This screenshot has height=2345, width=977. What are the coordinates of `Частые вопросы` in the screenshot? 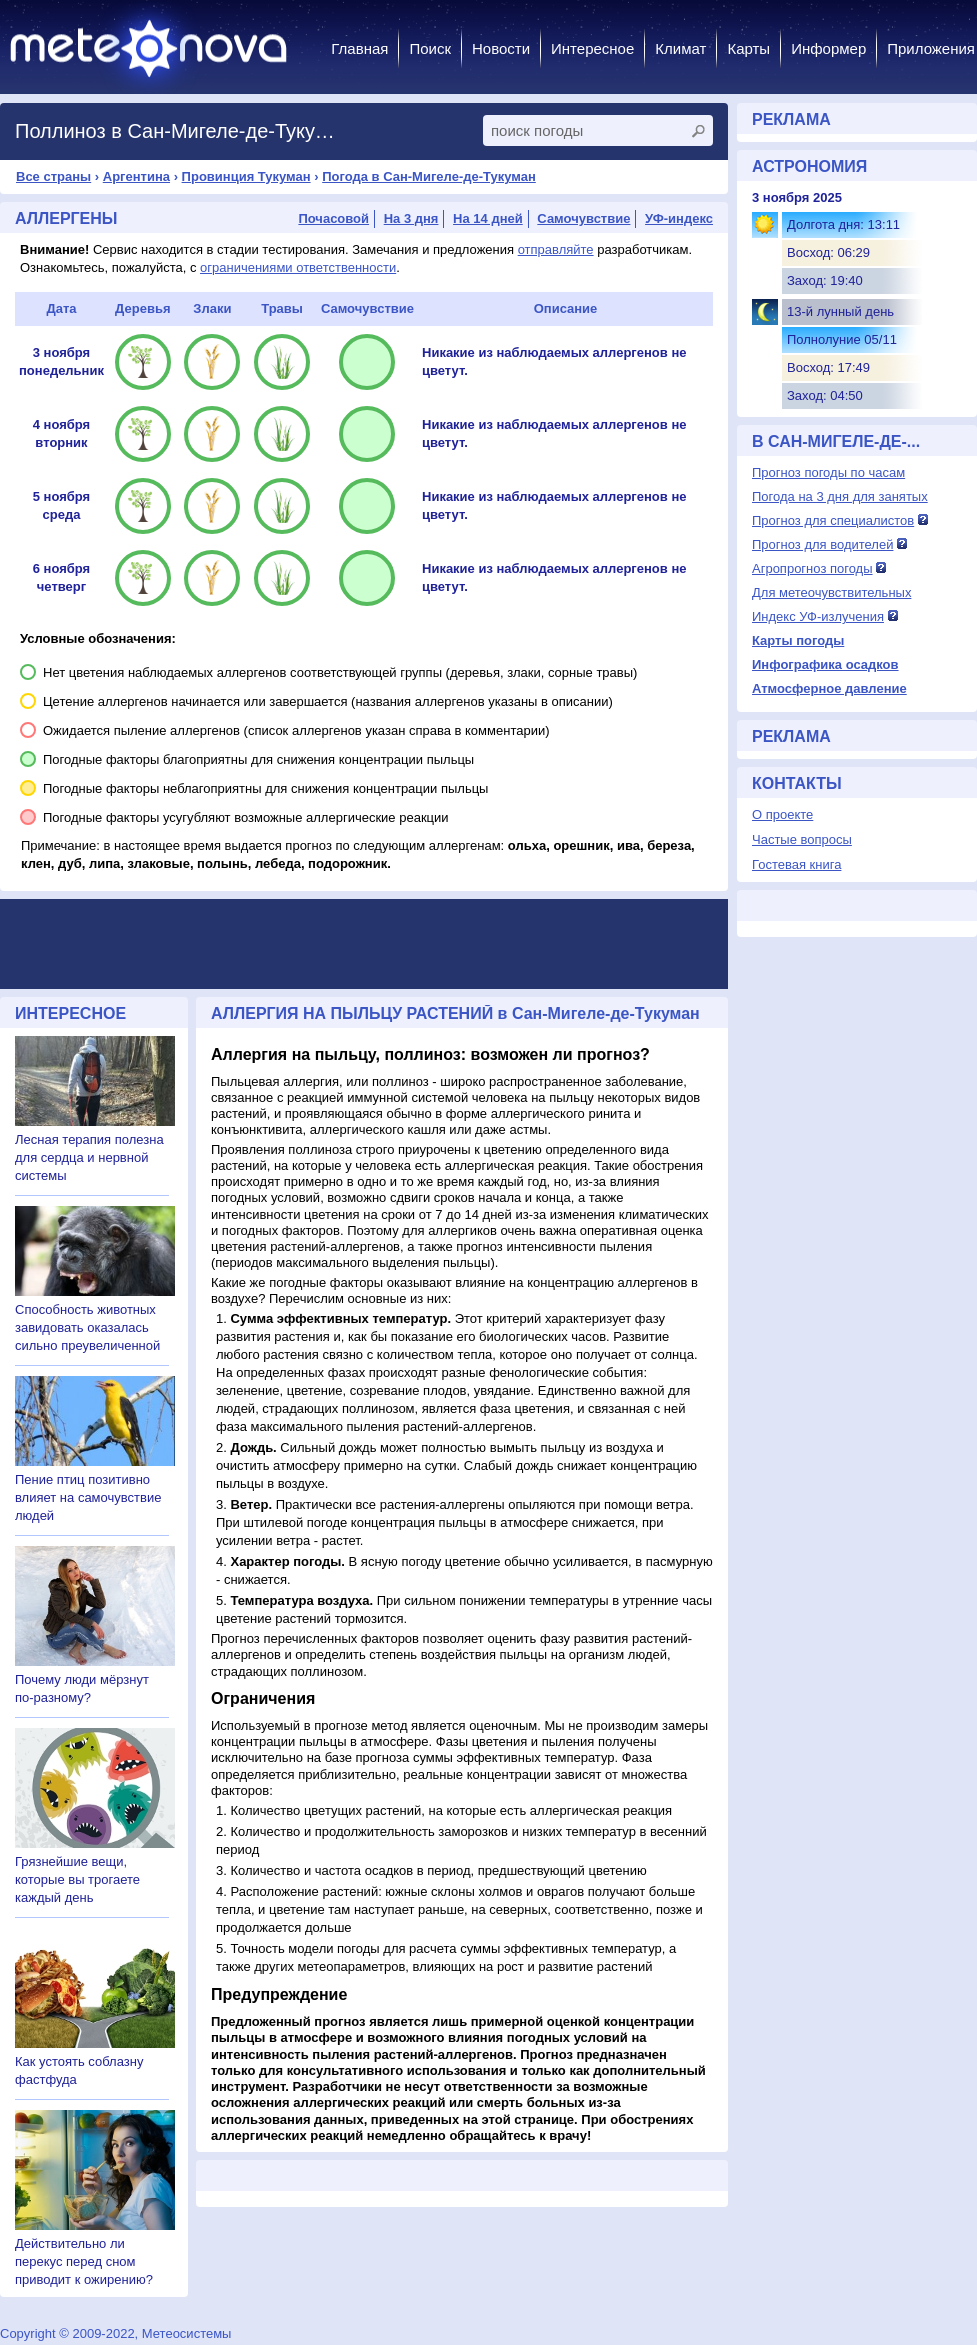 It's located at (802, 839).